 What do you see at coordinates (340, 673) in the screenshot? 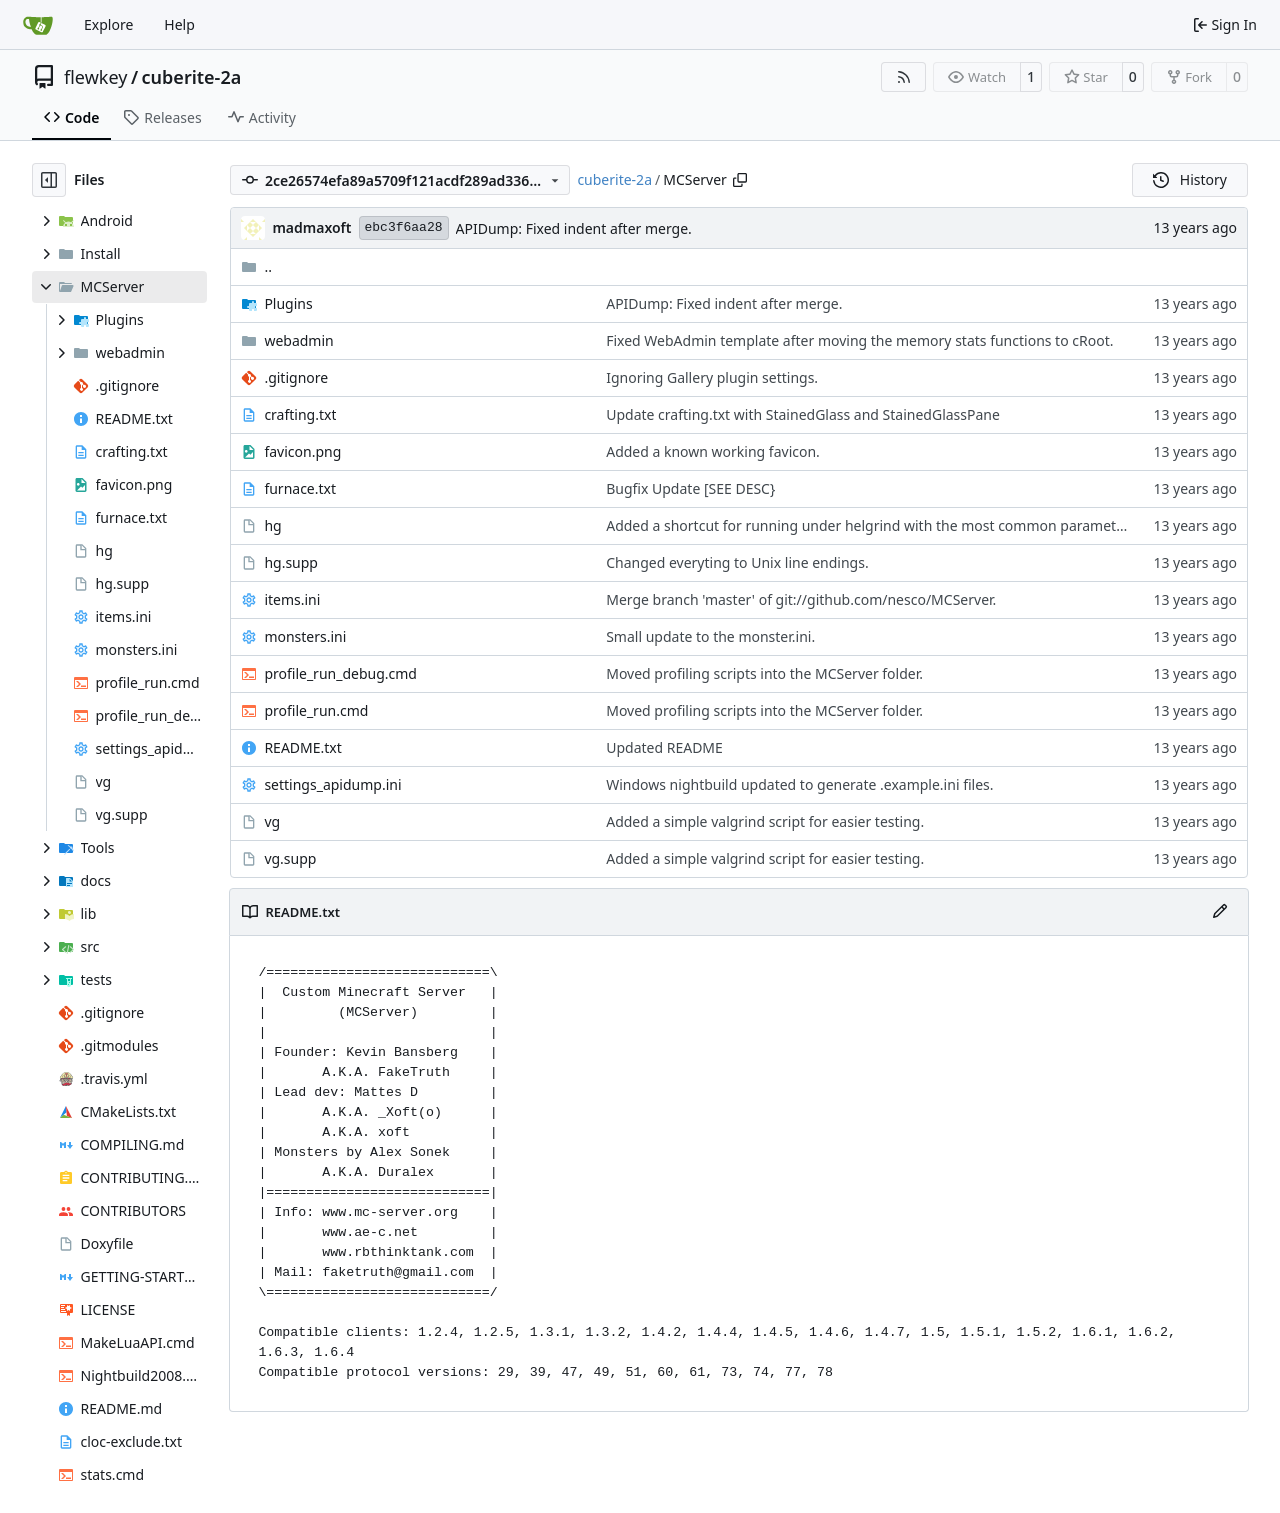
I see `profile_run_debug.cmd` at bounding box center [340, 673].